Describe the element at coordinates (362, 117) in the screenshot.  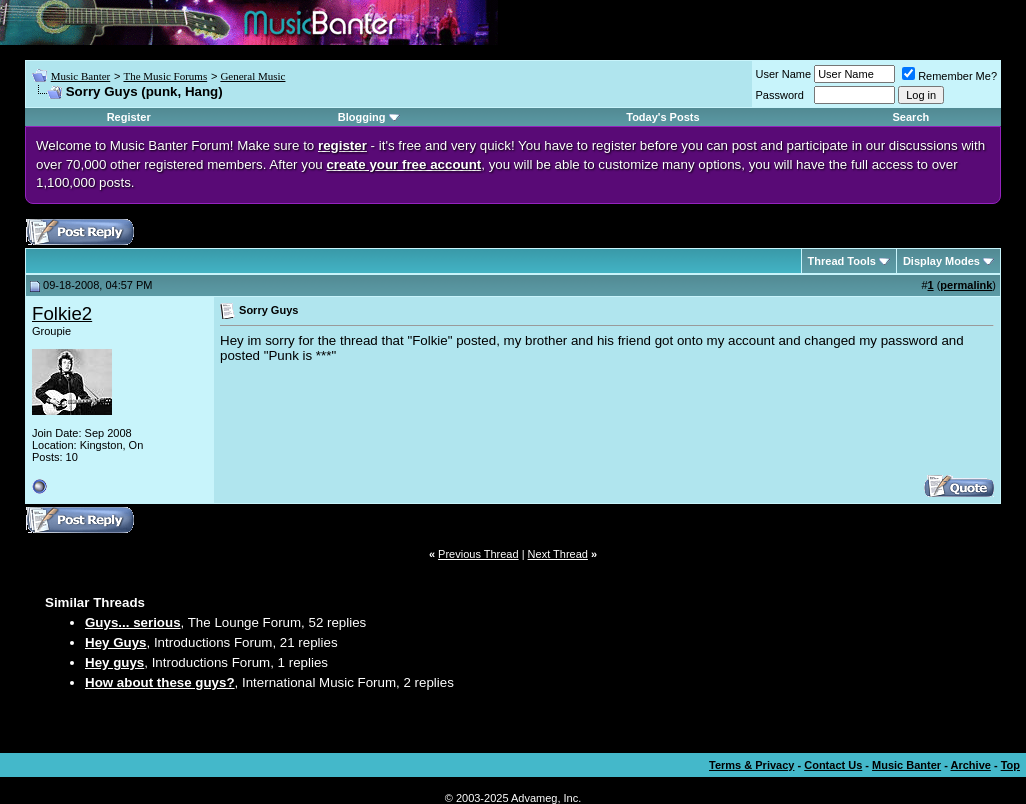
I see `Blogging` at that location.